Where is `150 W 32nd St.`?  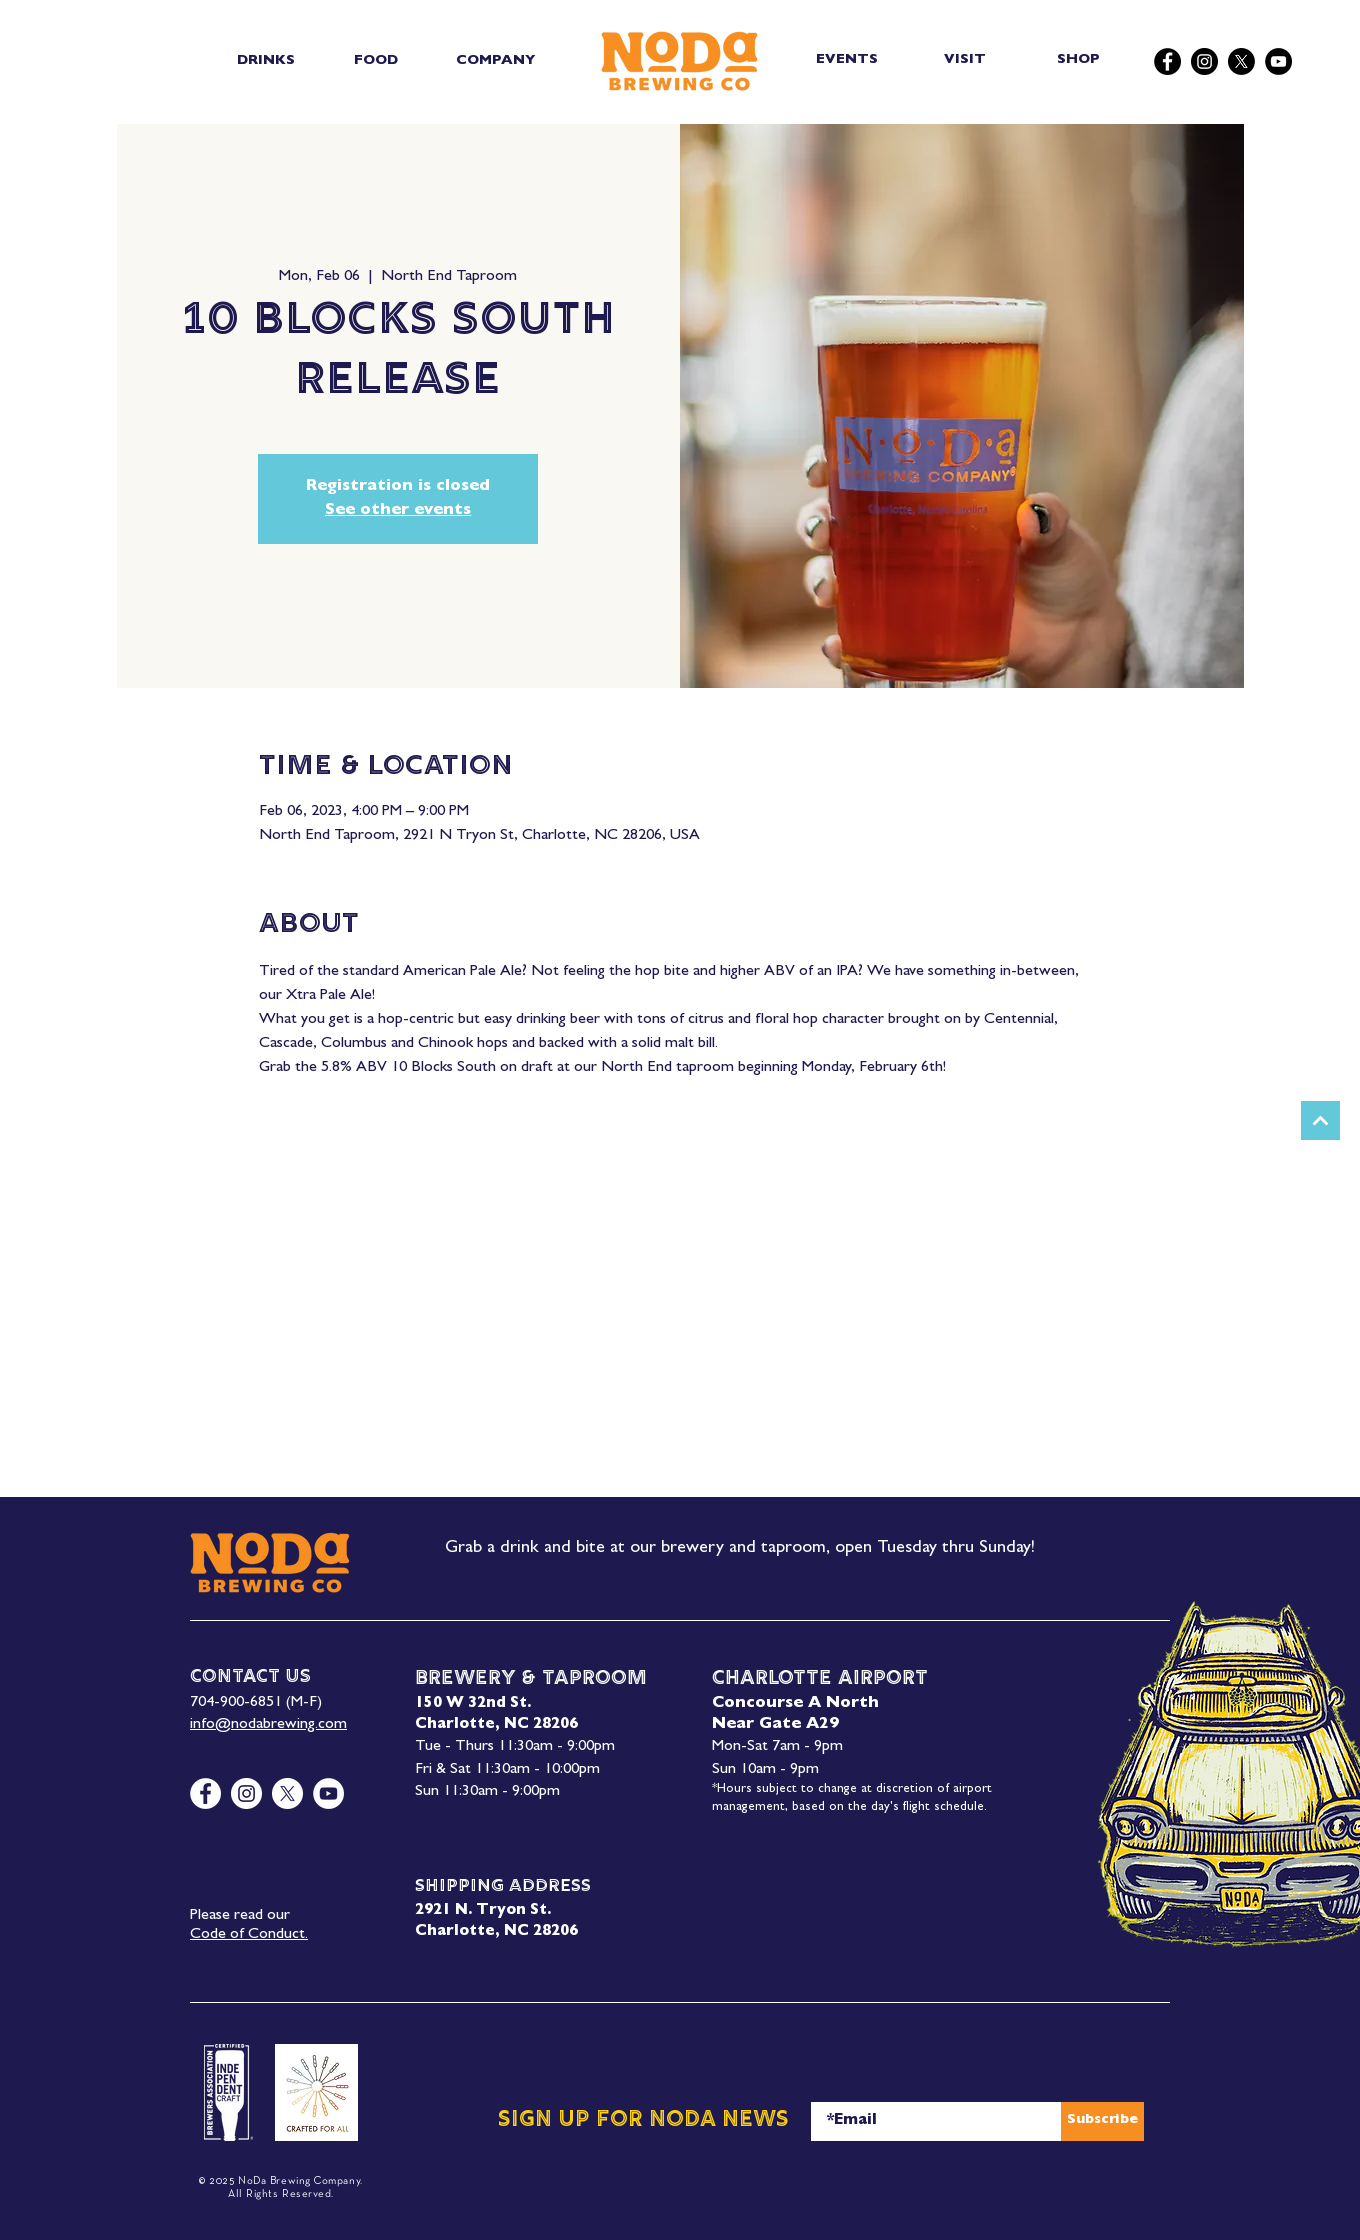 150 W 32nd St. is located at coordinates (473, 1704).